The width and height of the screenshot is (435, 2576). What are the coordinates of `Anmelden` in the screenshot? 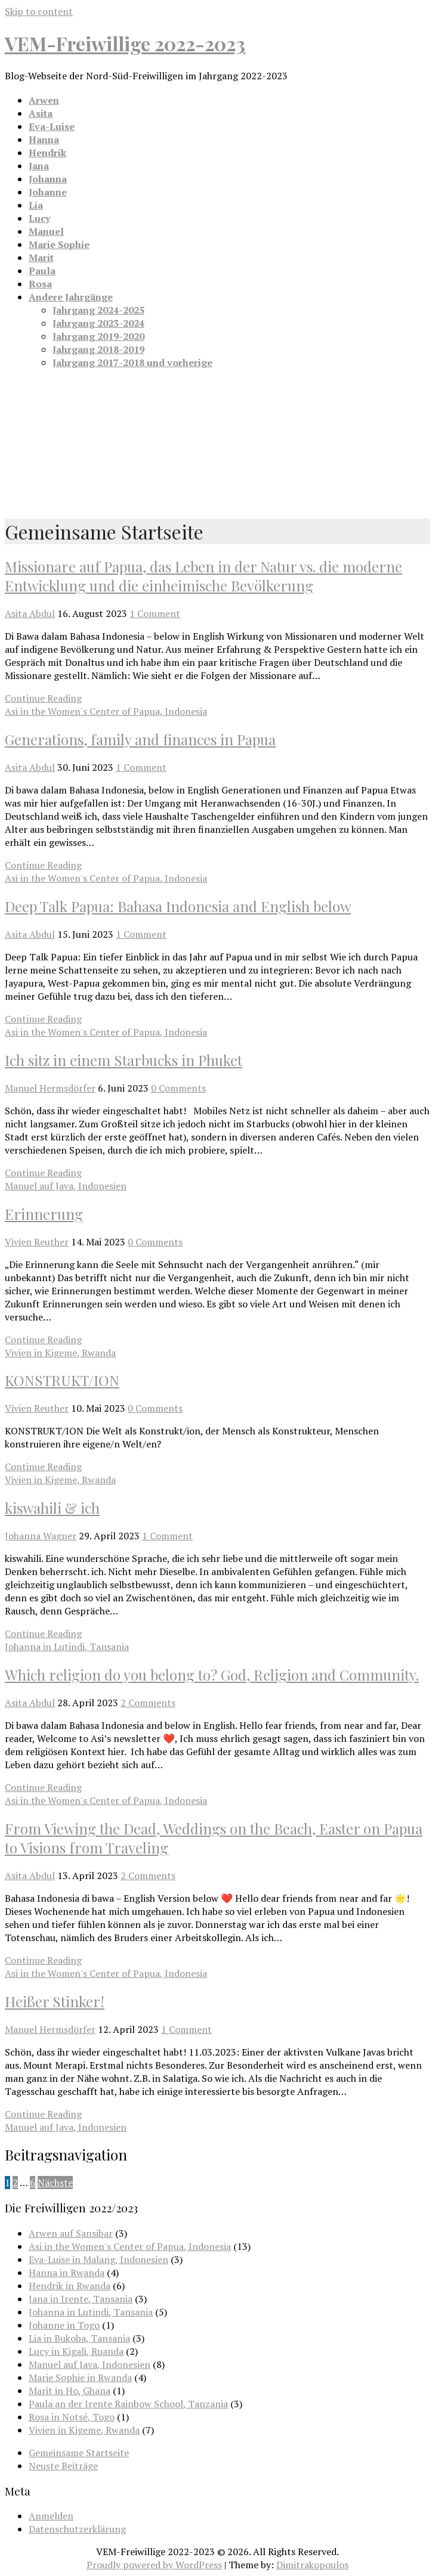 It's located at (51, 2515).